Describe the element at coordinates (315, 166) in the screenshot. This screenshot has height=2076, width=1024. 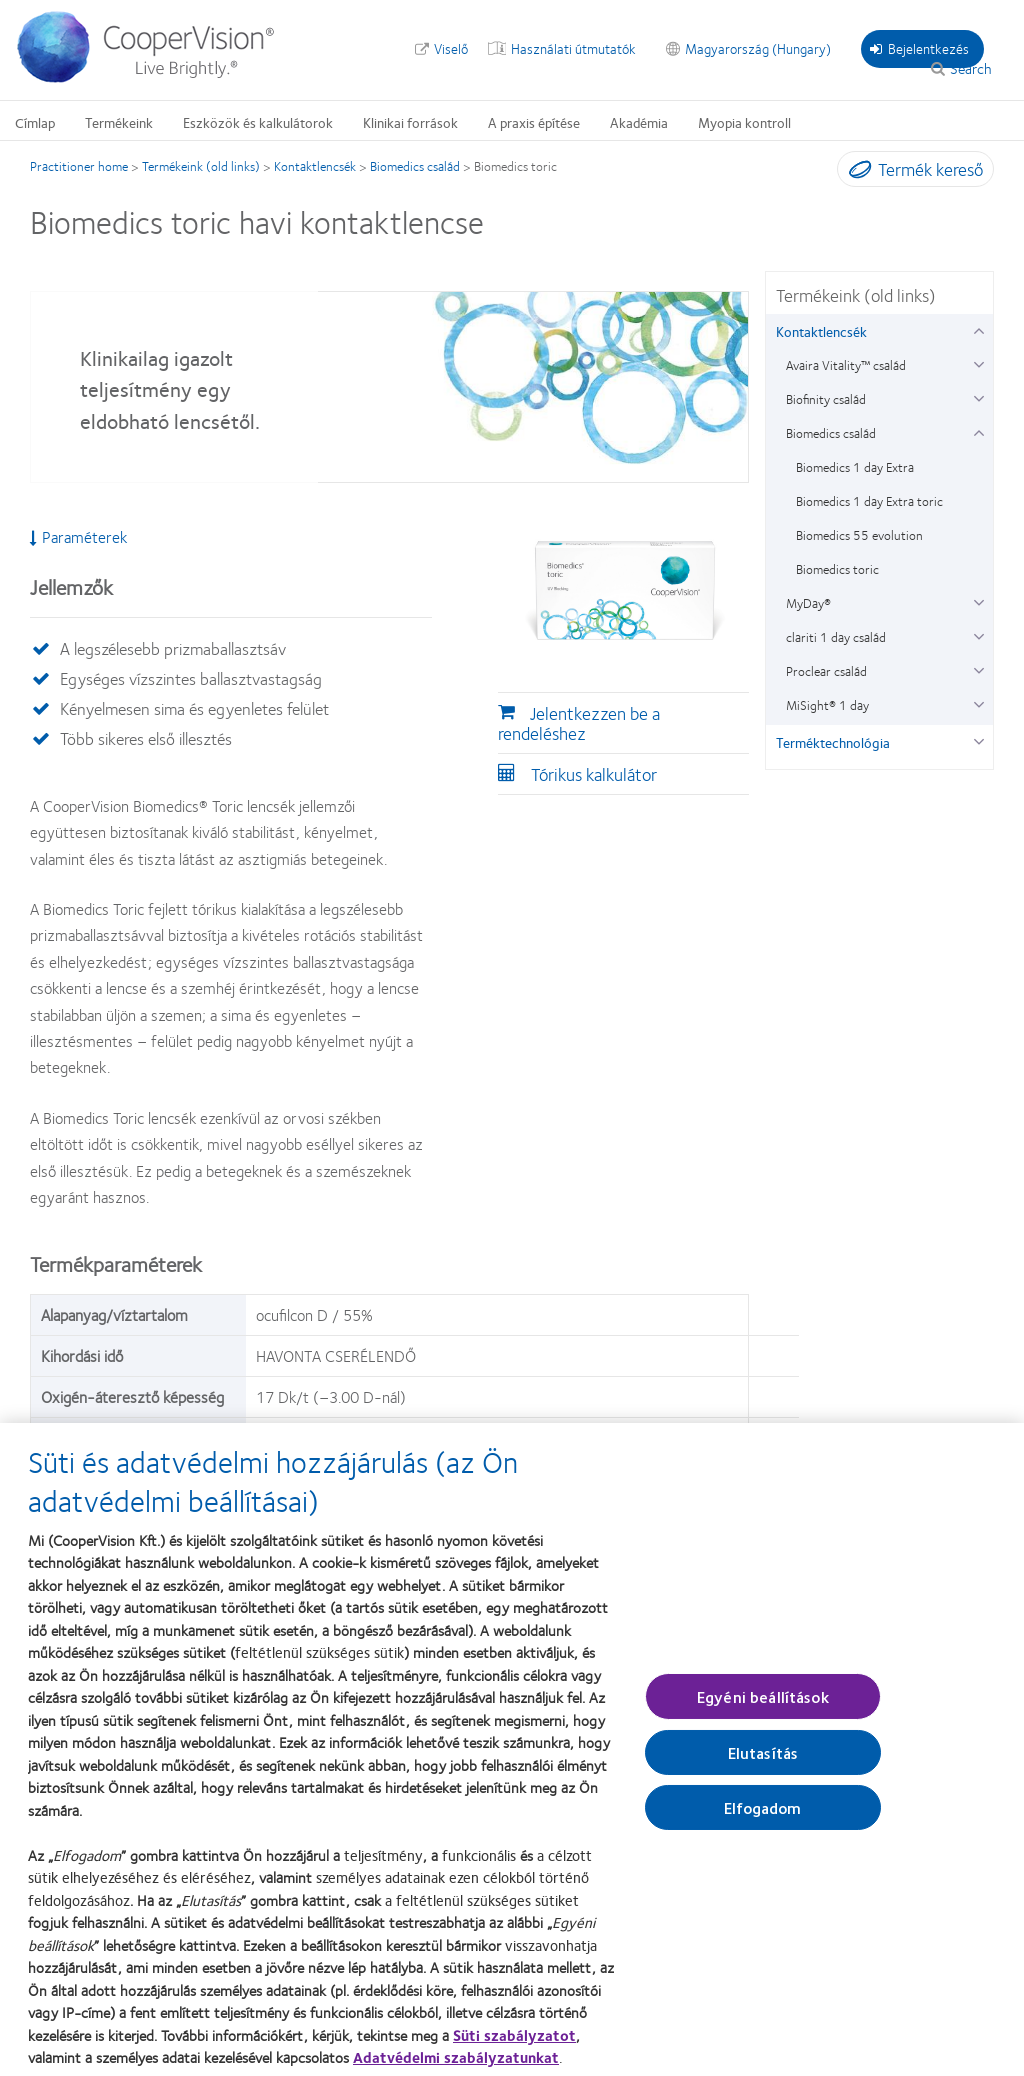
I see `Kontaktlencsék` at that location.